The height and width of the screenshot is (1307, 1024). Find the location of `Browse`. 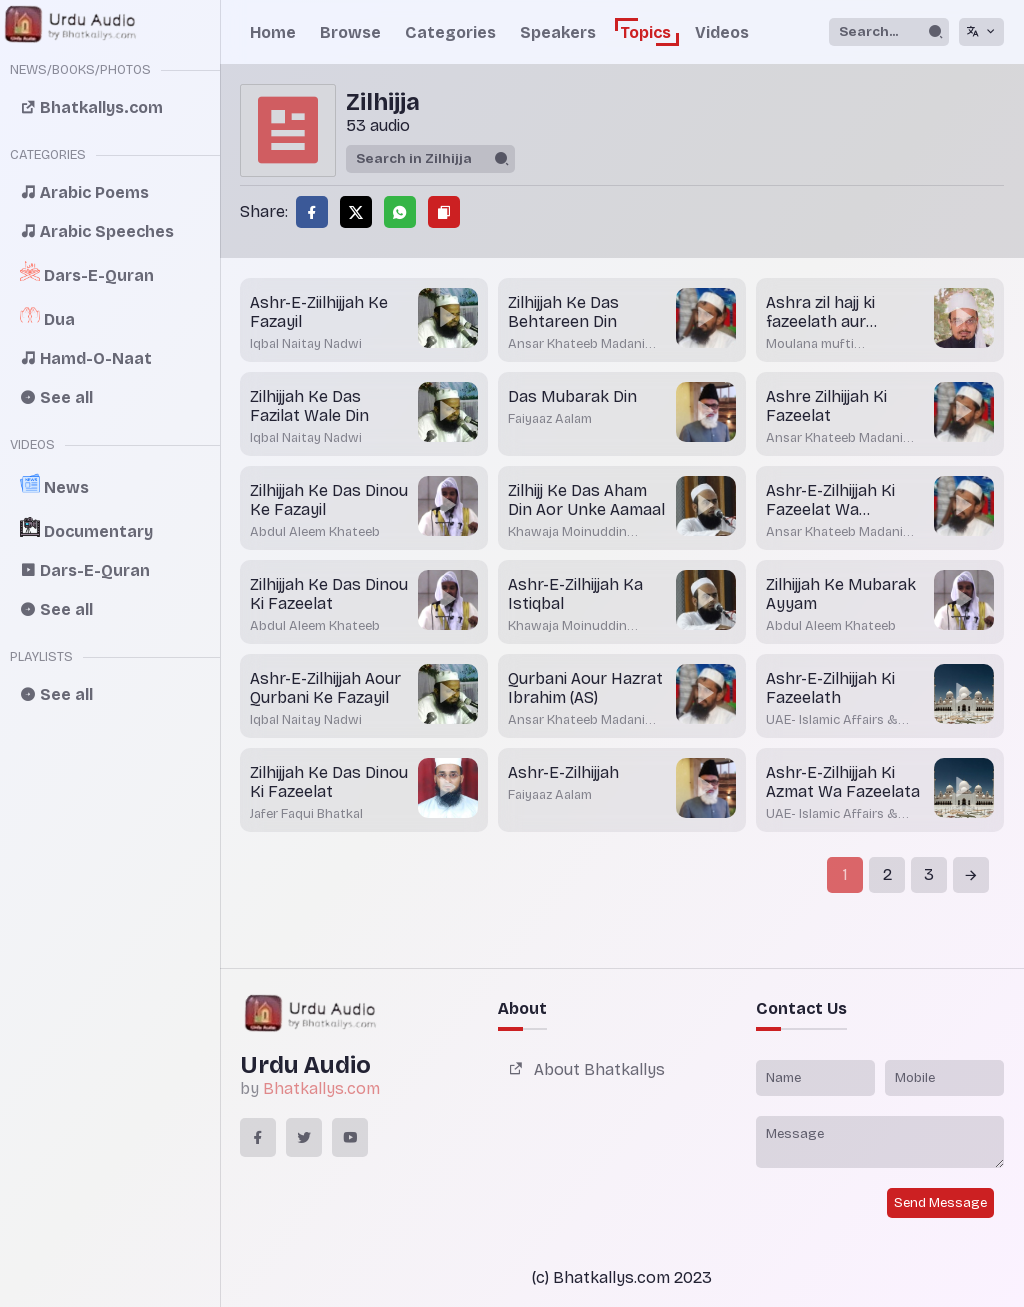

Browse is located at coordinates (350, 32).